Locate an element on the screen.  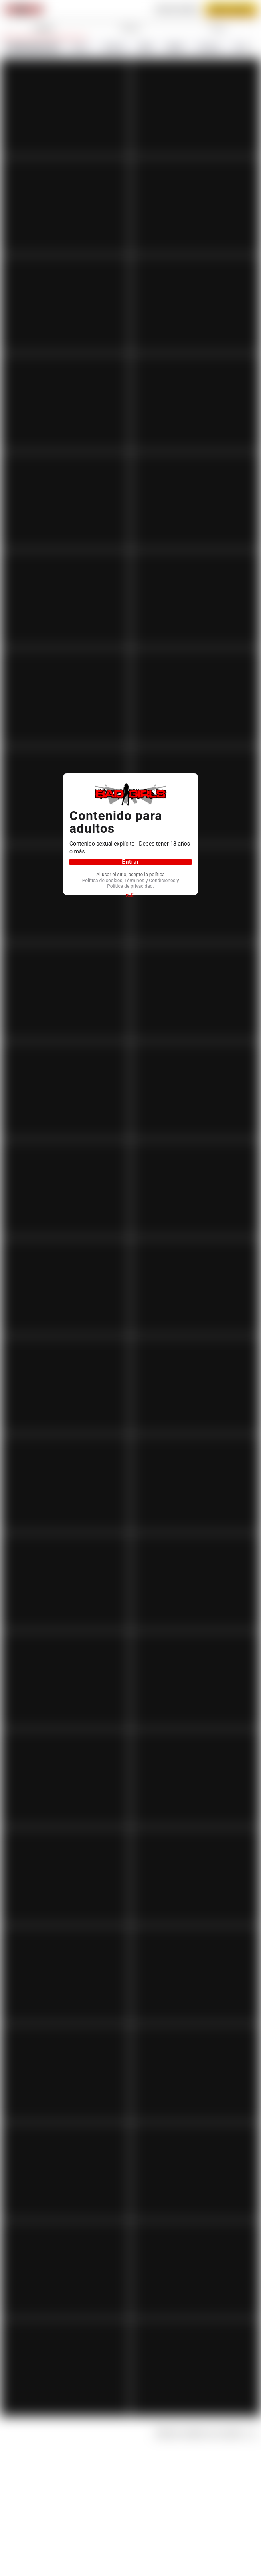
Términos y Condiciones is located at coordinates (128, 884).